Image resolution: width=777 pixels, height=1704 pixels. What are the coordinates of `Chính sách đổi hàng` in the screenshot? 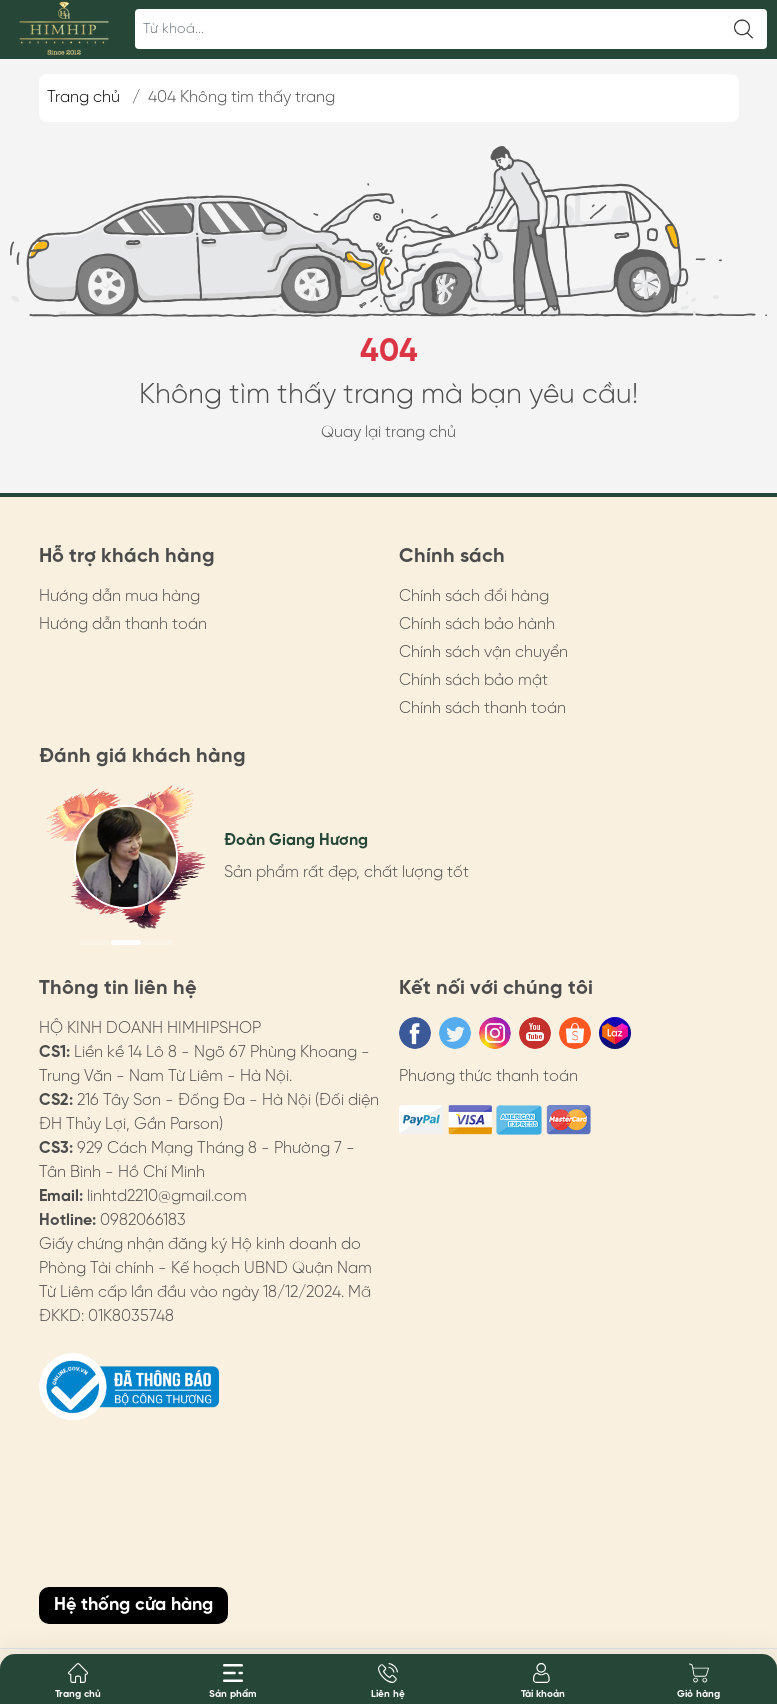 It's located at (474, 596).